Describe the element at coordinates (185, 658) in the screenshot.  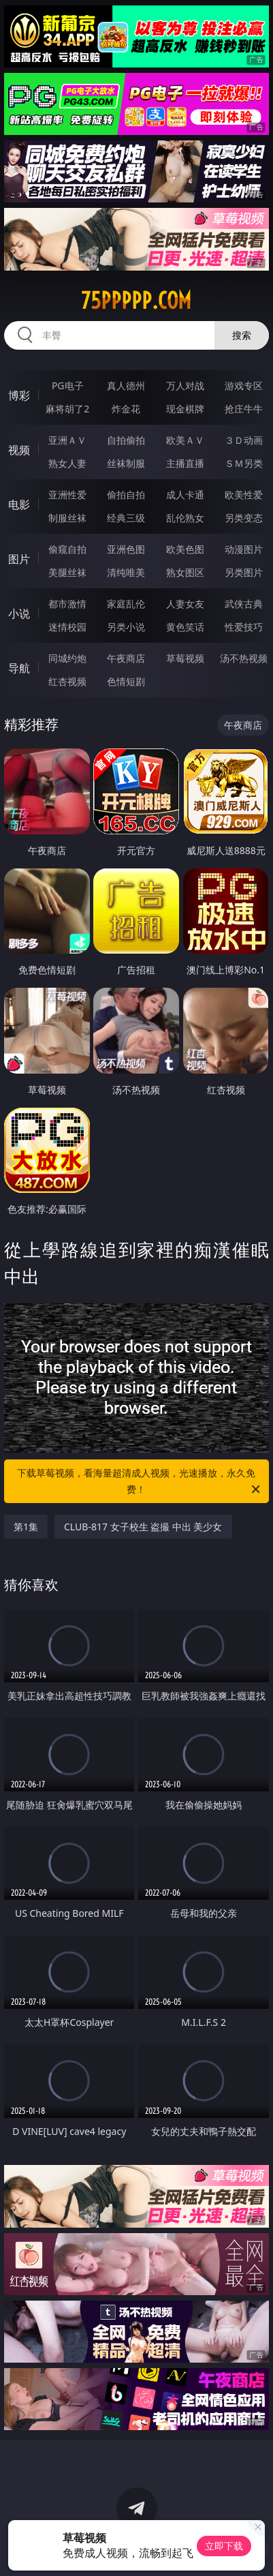
I see `草莓视频` at that location.